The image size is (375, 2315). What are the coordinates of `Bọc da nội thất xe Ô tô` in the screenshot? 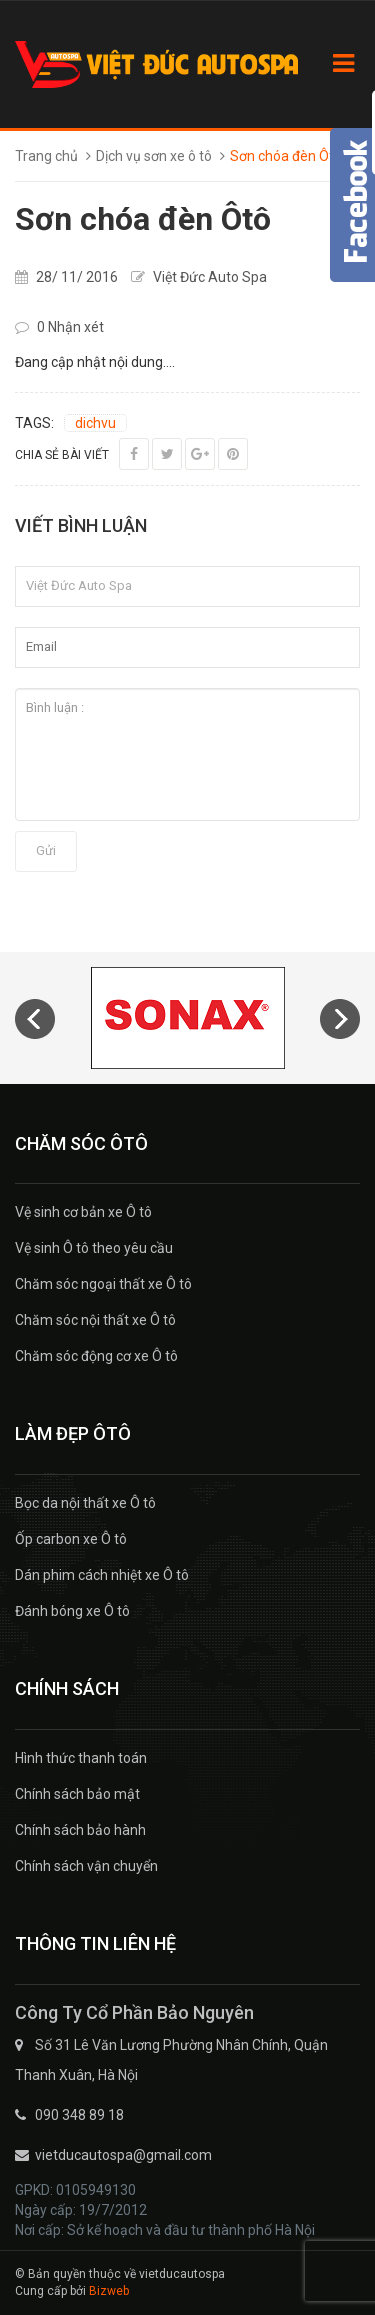 It's located at (85, 1503).